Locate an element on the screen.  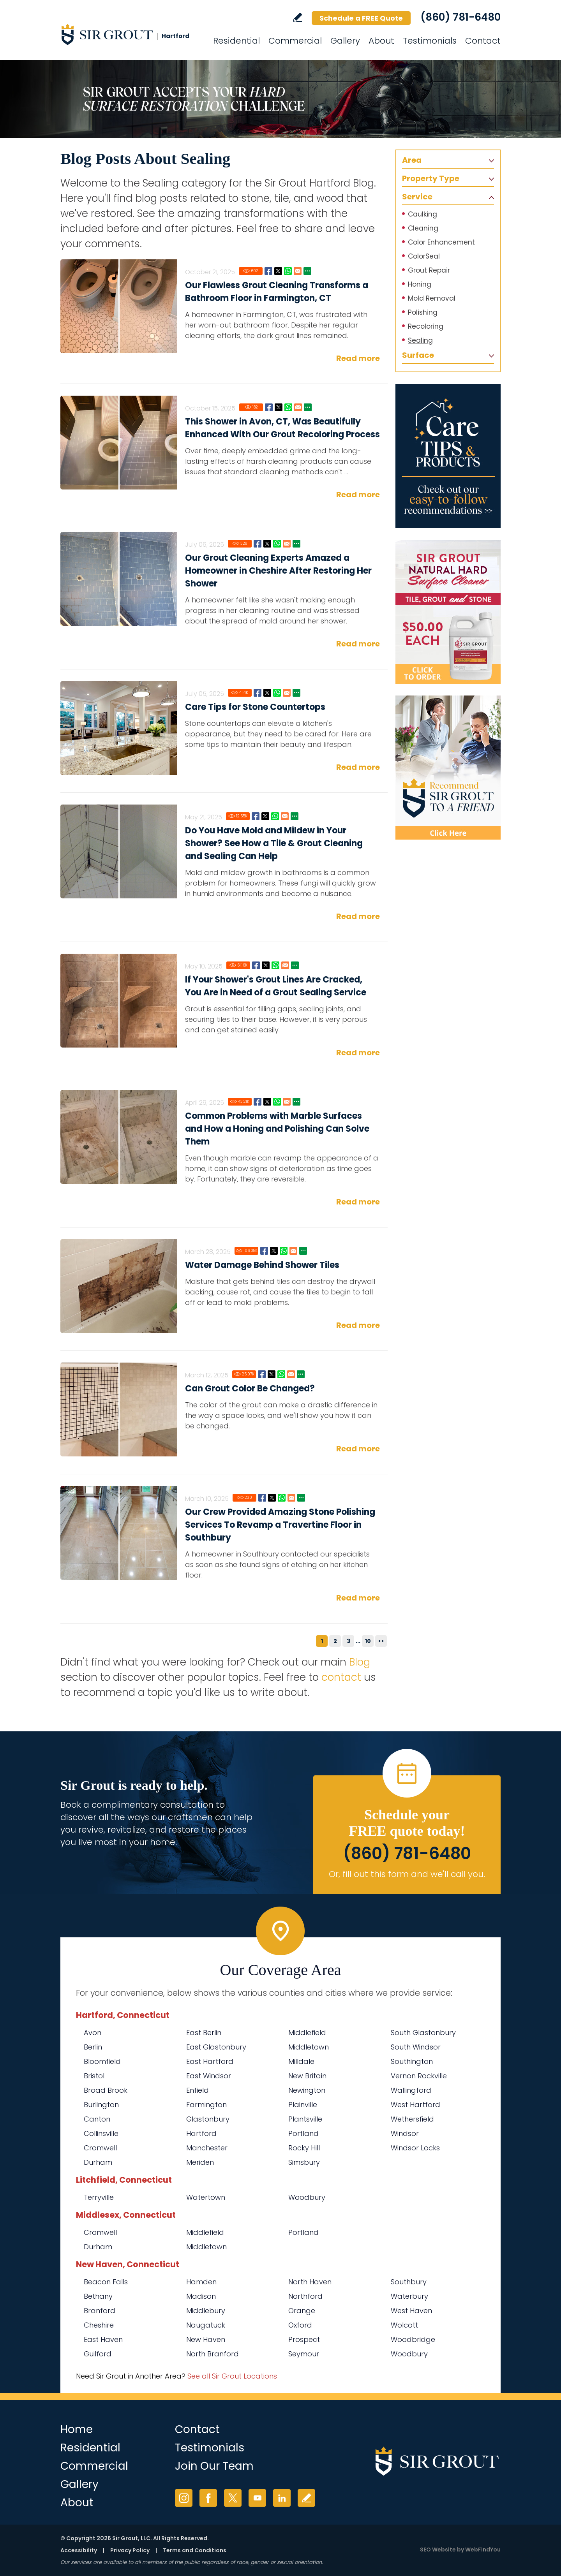
Middletown is located at coordinates (308, 2047).